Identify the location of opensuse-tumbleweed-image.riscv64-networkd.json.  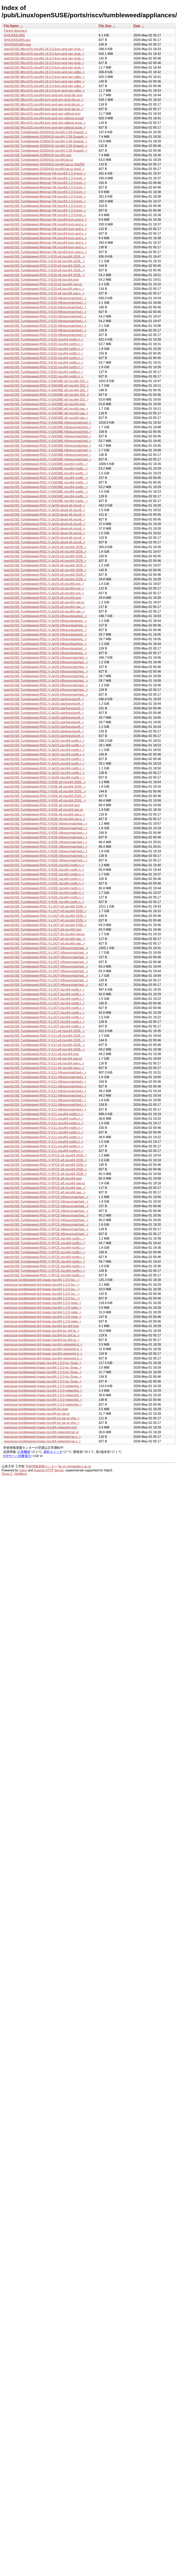
(40, 1427).